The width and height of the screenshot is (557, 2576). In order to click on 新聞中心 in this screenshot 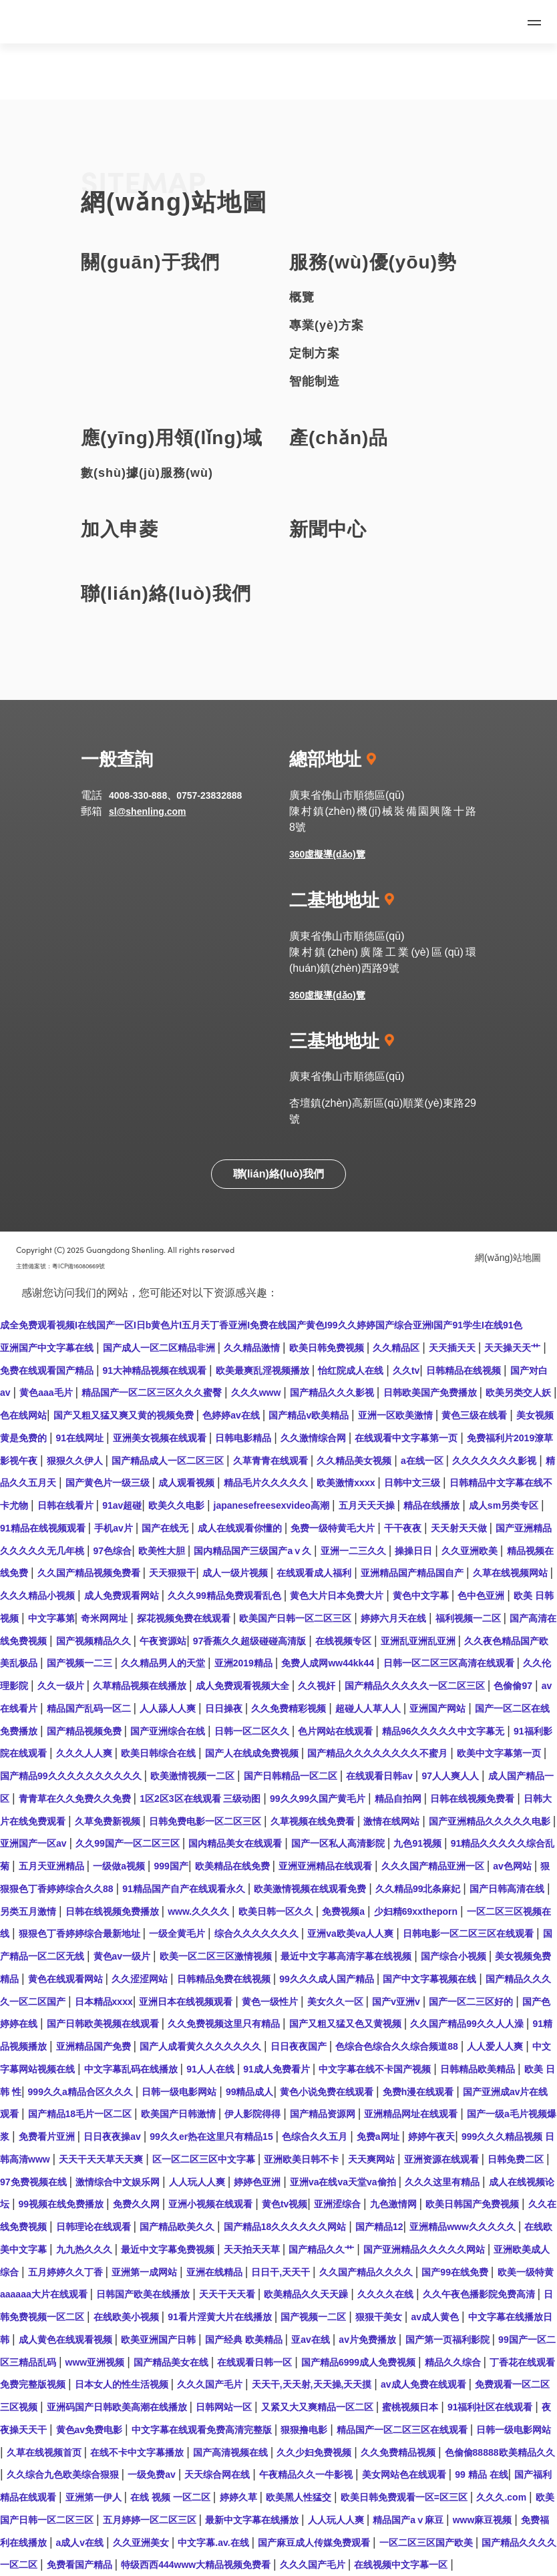, I will do `click(328, 529)`.